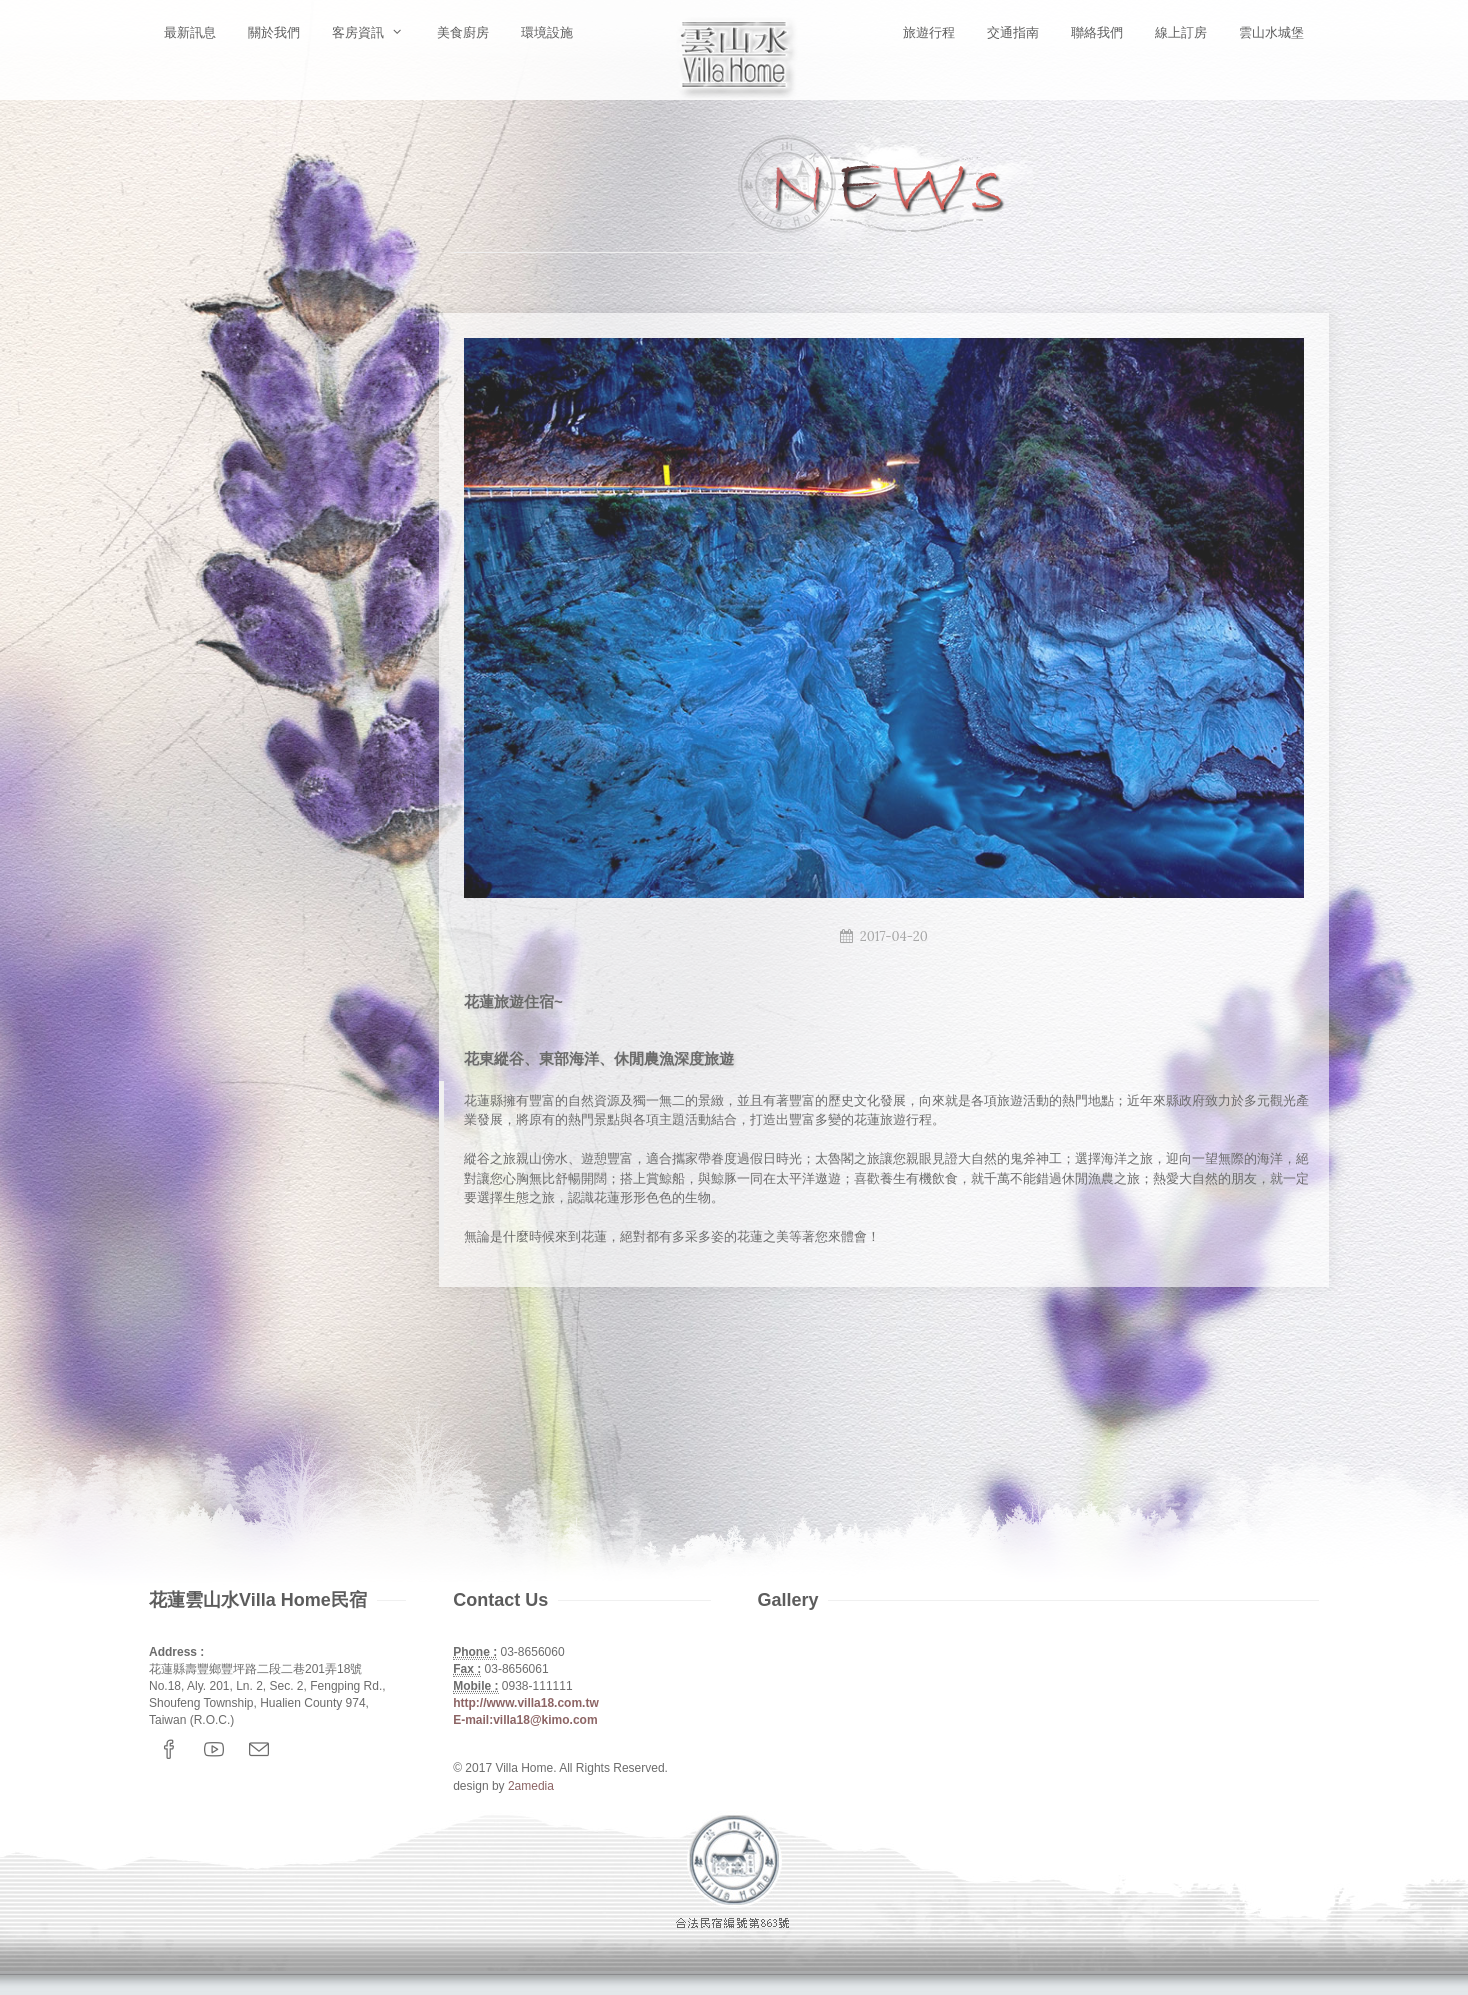 This screenshot has height=1995, width=1468. Describe the element at coordinates (531, 1786) in the screenshot. I see `2amedia` at that location.